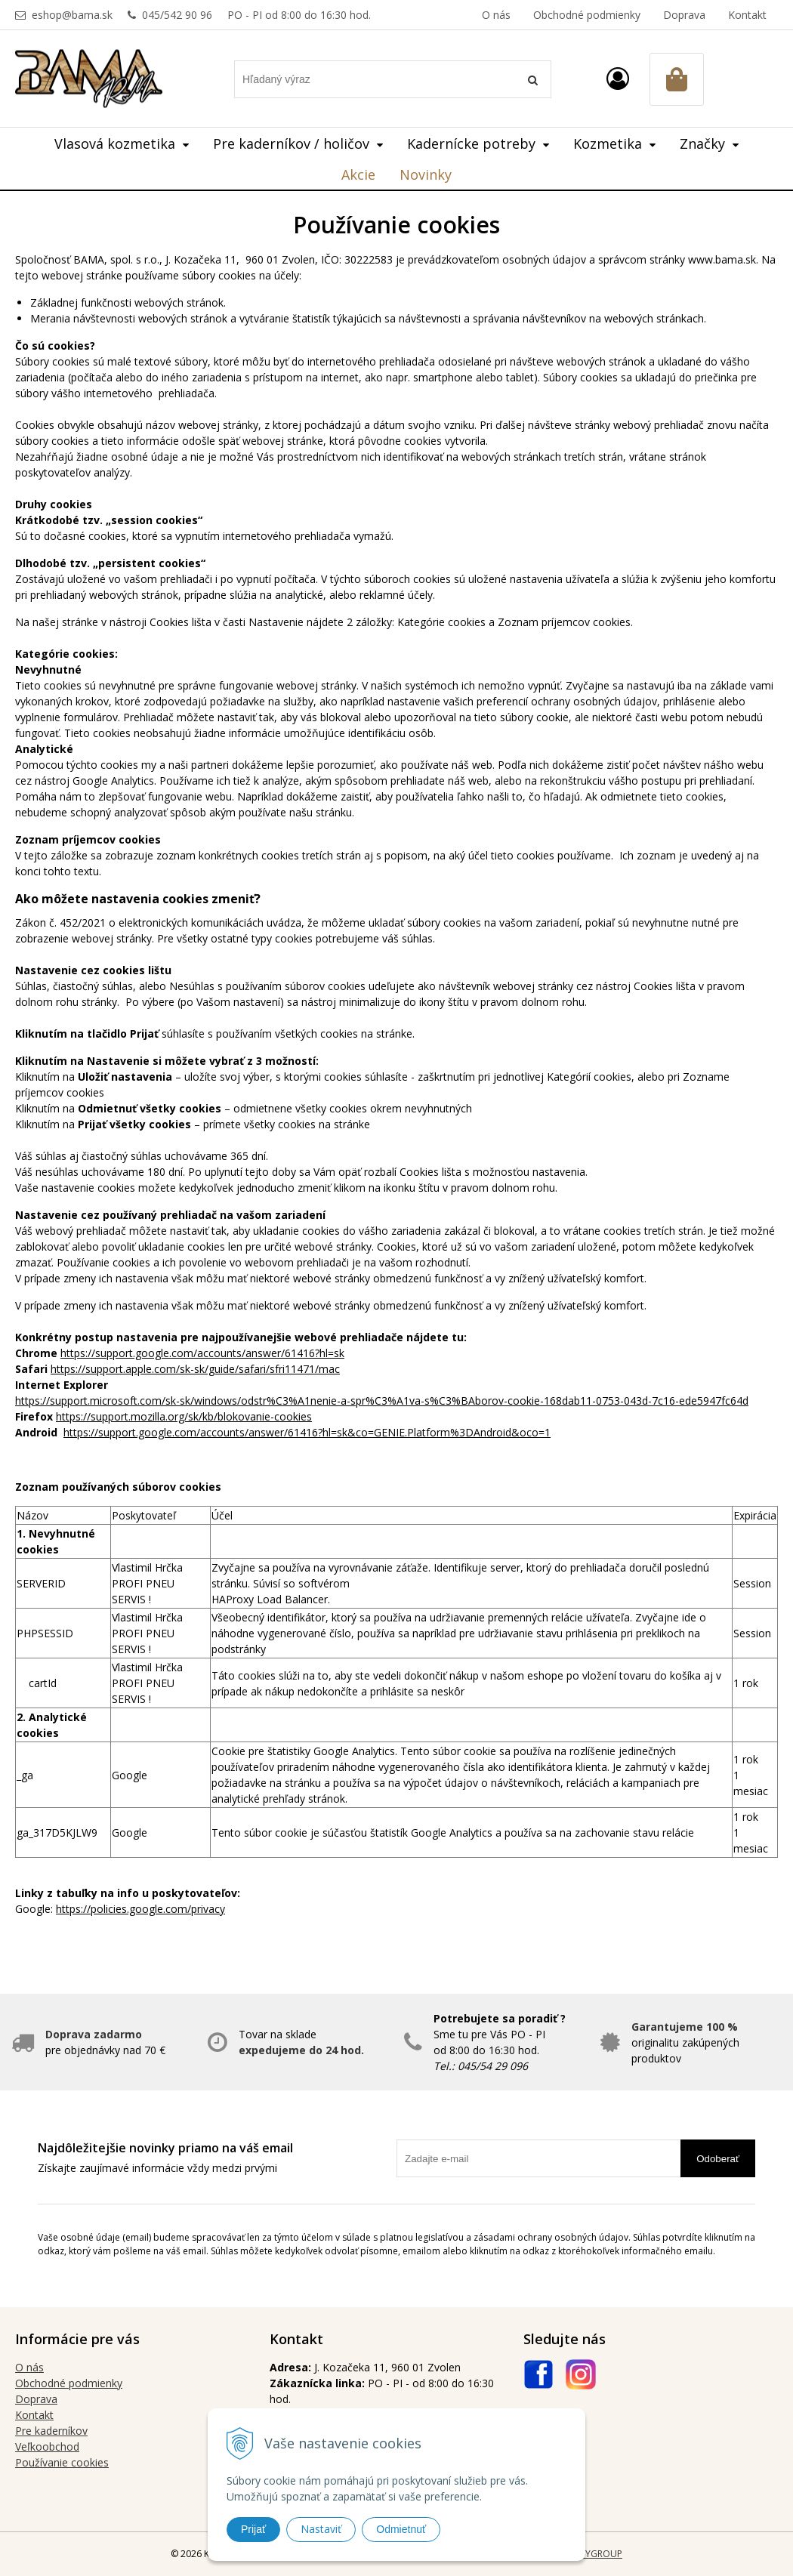 The width and height of the screenshot is (793, 2576). What do you see at coordinates (307, 1432) in the screenshot?
I see `https://support.google.com/accounts/answer/61416?hl=sk&co=GENIE.Platform%3DAndroid&oco=1` at bounding box center [307, 1432].